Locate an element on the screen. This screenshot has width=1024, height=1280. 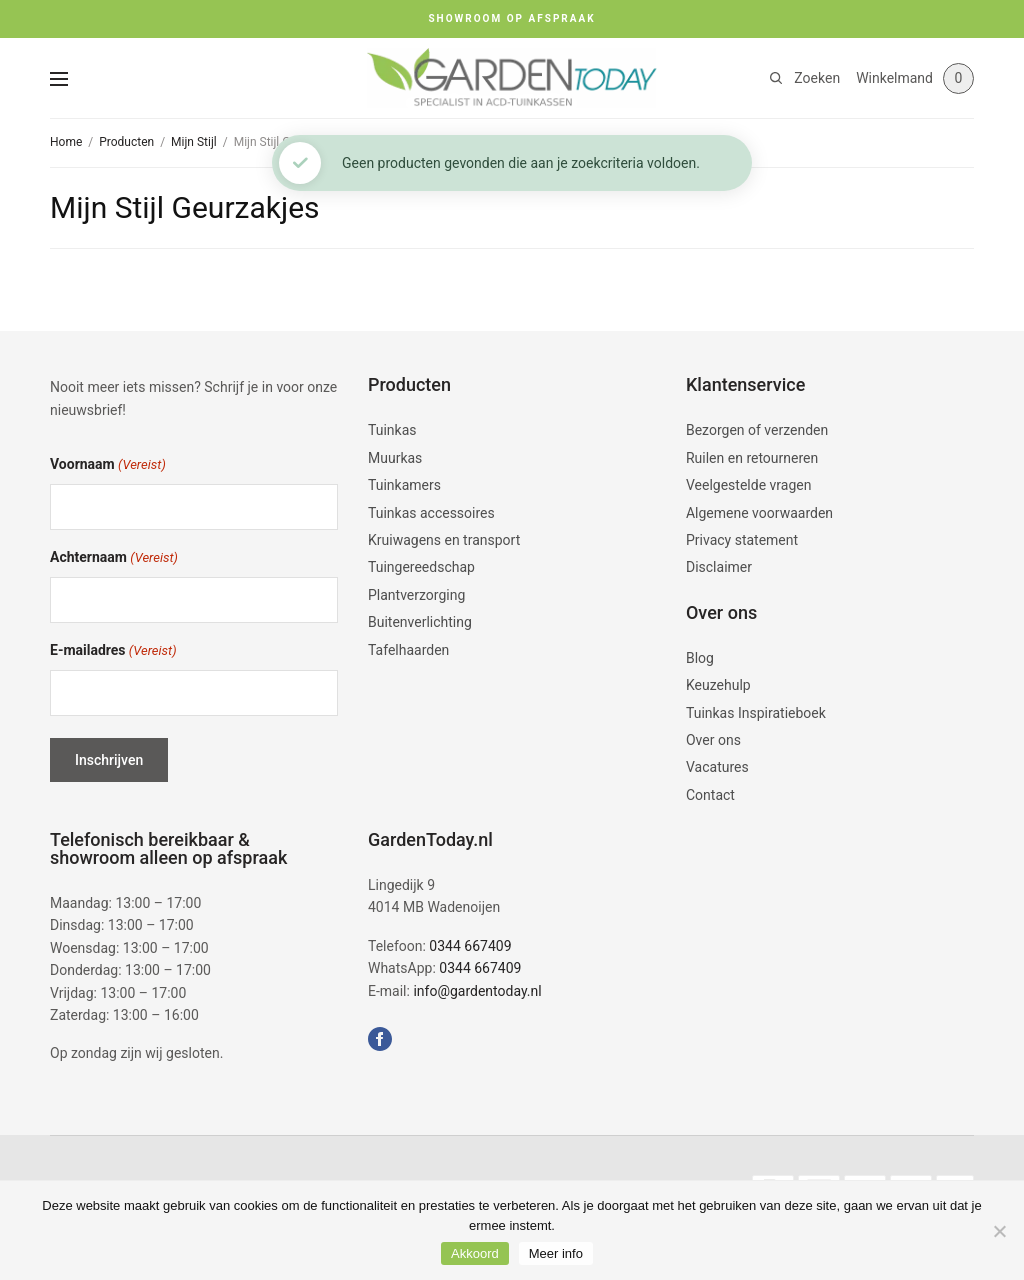
Veelgestelde vragen is located at coordinates (748, 485).